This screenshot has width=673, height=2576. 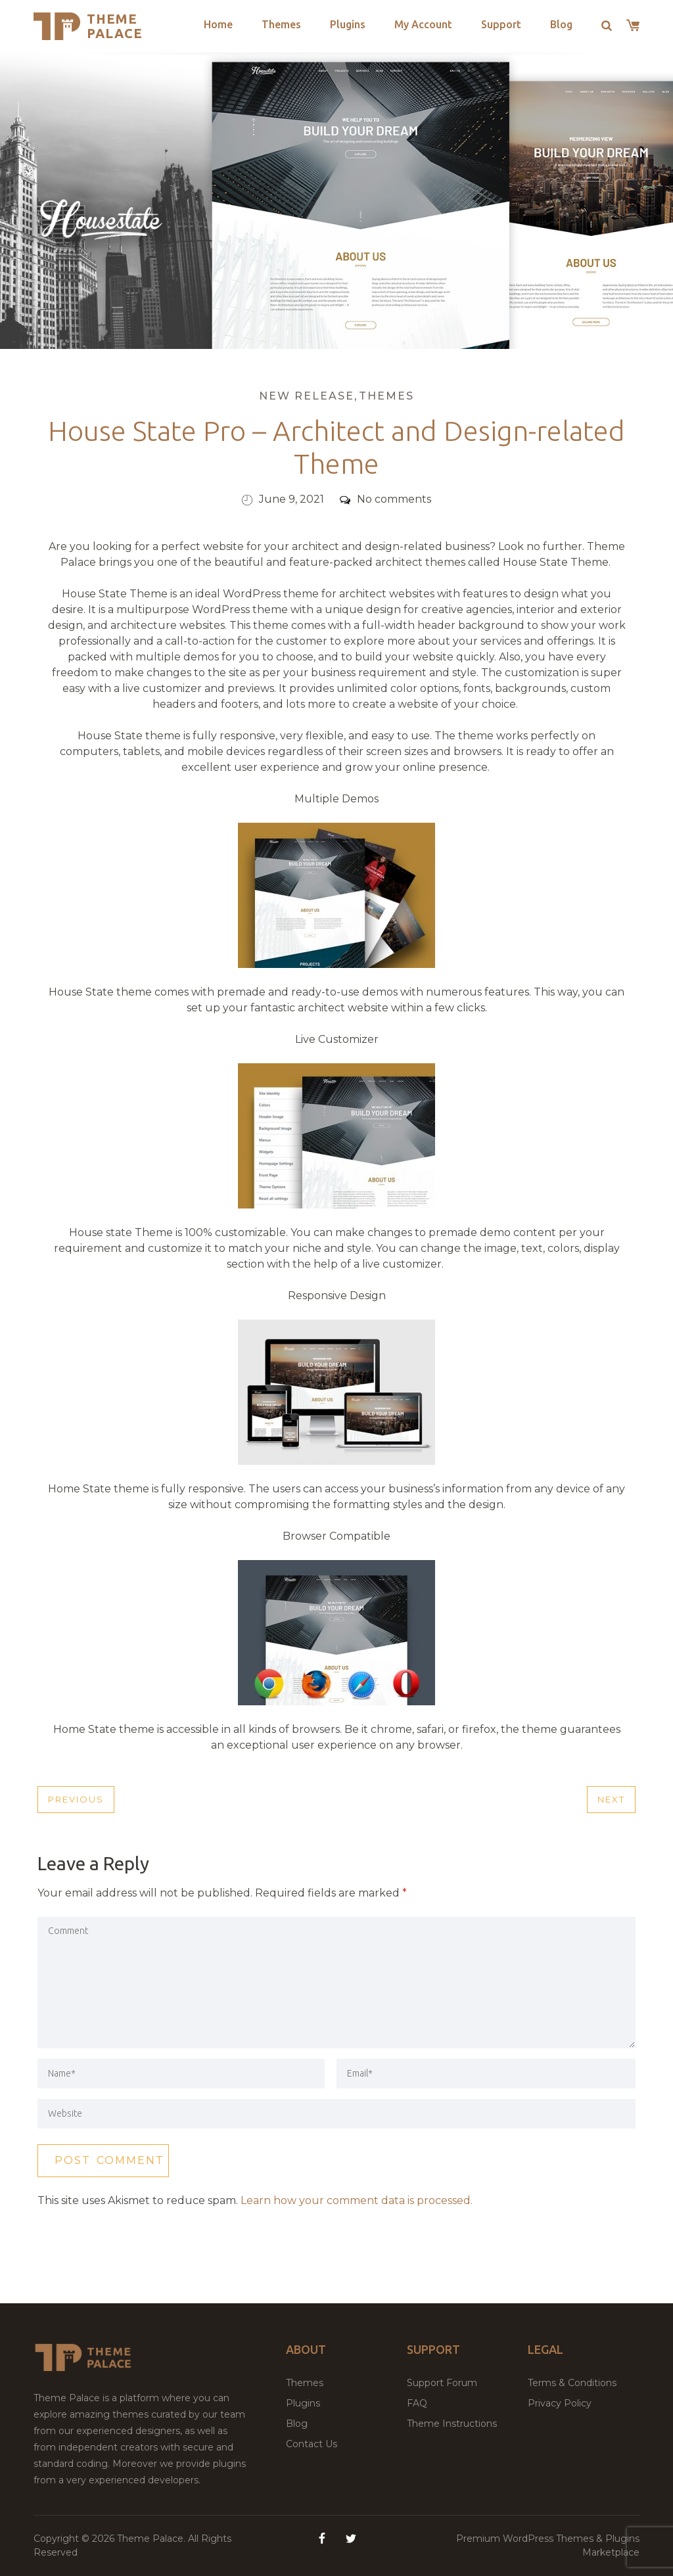 I want to click on FAQ, so click(x=417, y=2403).